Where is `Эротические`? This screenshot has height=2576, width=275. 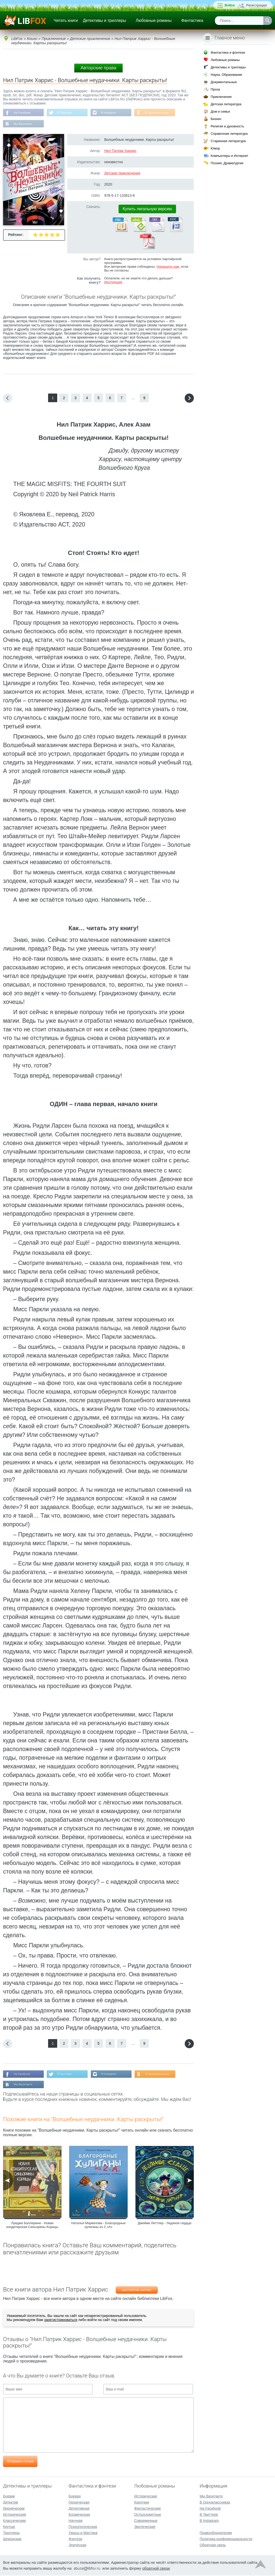
Эротические is located at coordinates (144, 2527).